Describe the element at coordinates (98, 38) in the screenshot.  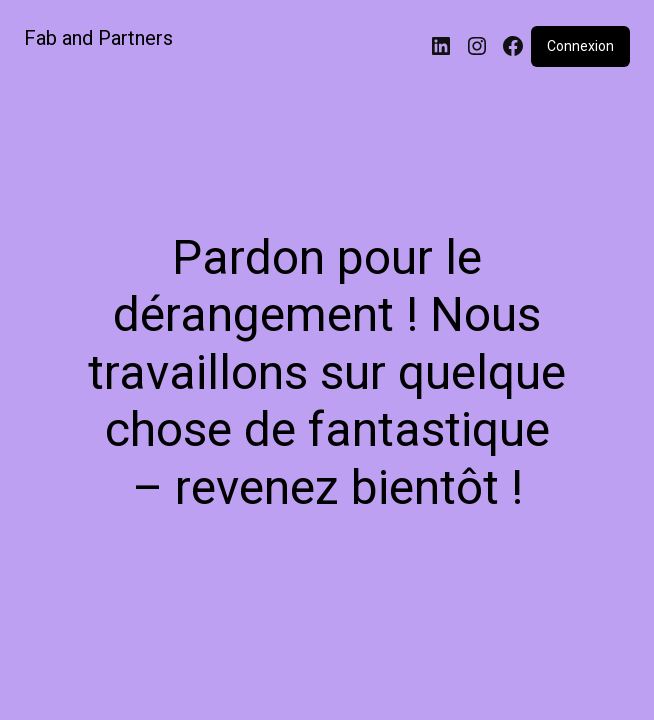
I see `Fab and Partners` at that location.